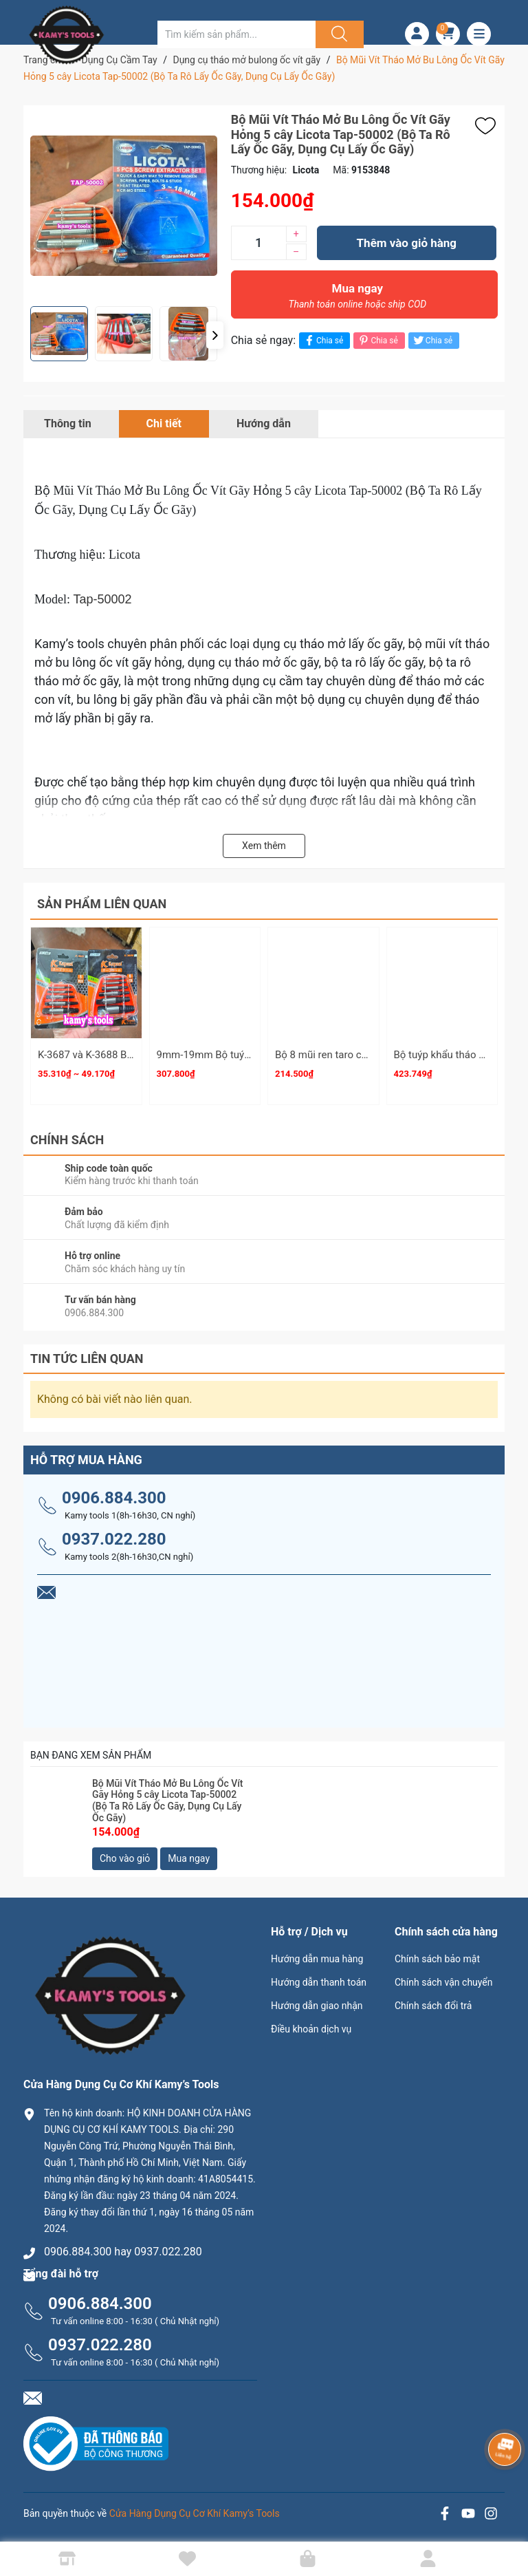  I want to click on [button], so click(214, 335).